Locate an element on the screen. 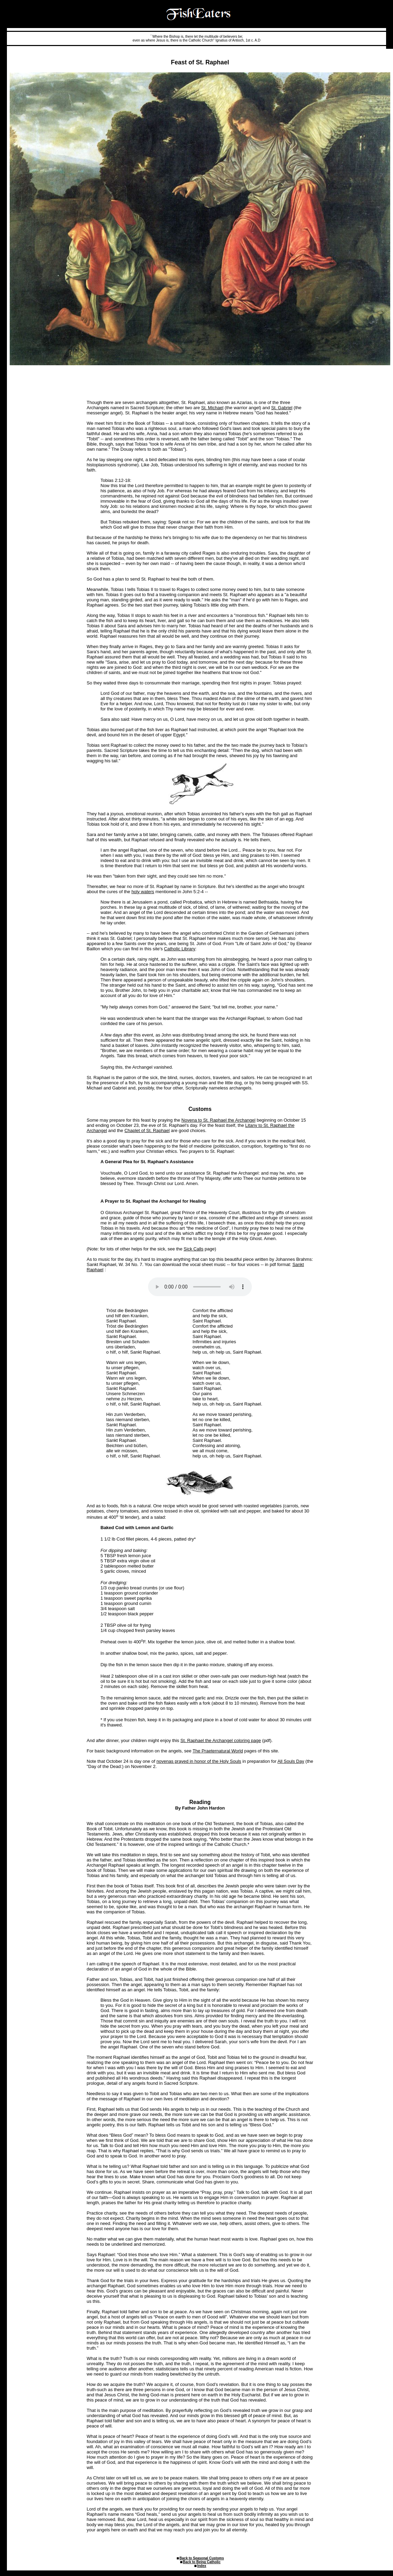 This screenshot has width=393, height=2576. St. Michael is located at coordinates (212, 407).